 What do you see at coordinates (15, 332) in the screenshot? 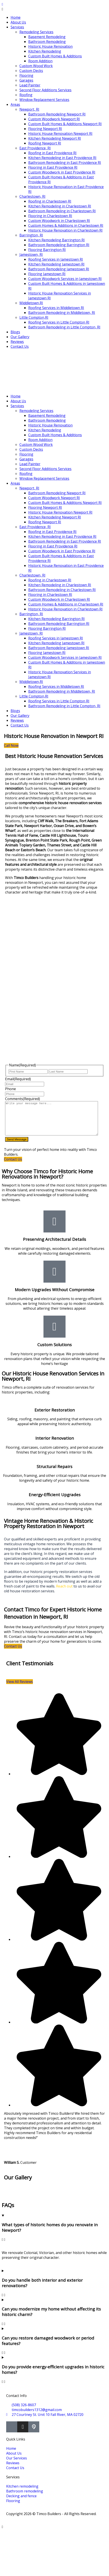
I see `Blogs` at bounding box center [15, 332].